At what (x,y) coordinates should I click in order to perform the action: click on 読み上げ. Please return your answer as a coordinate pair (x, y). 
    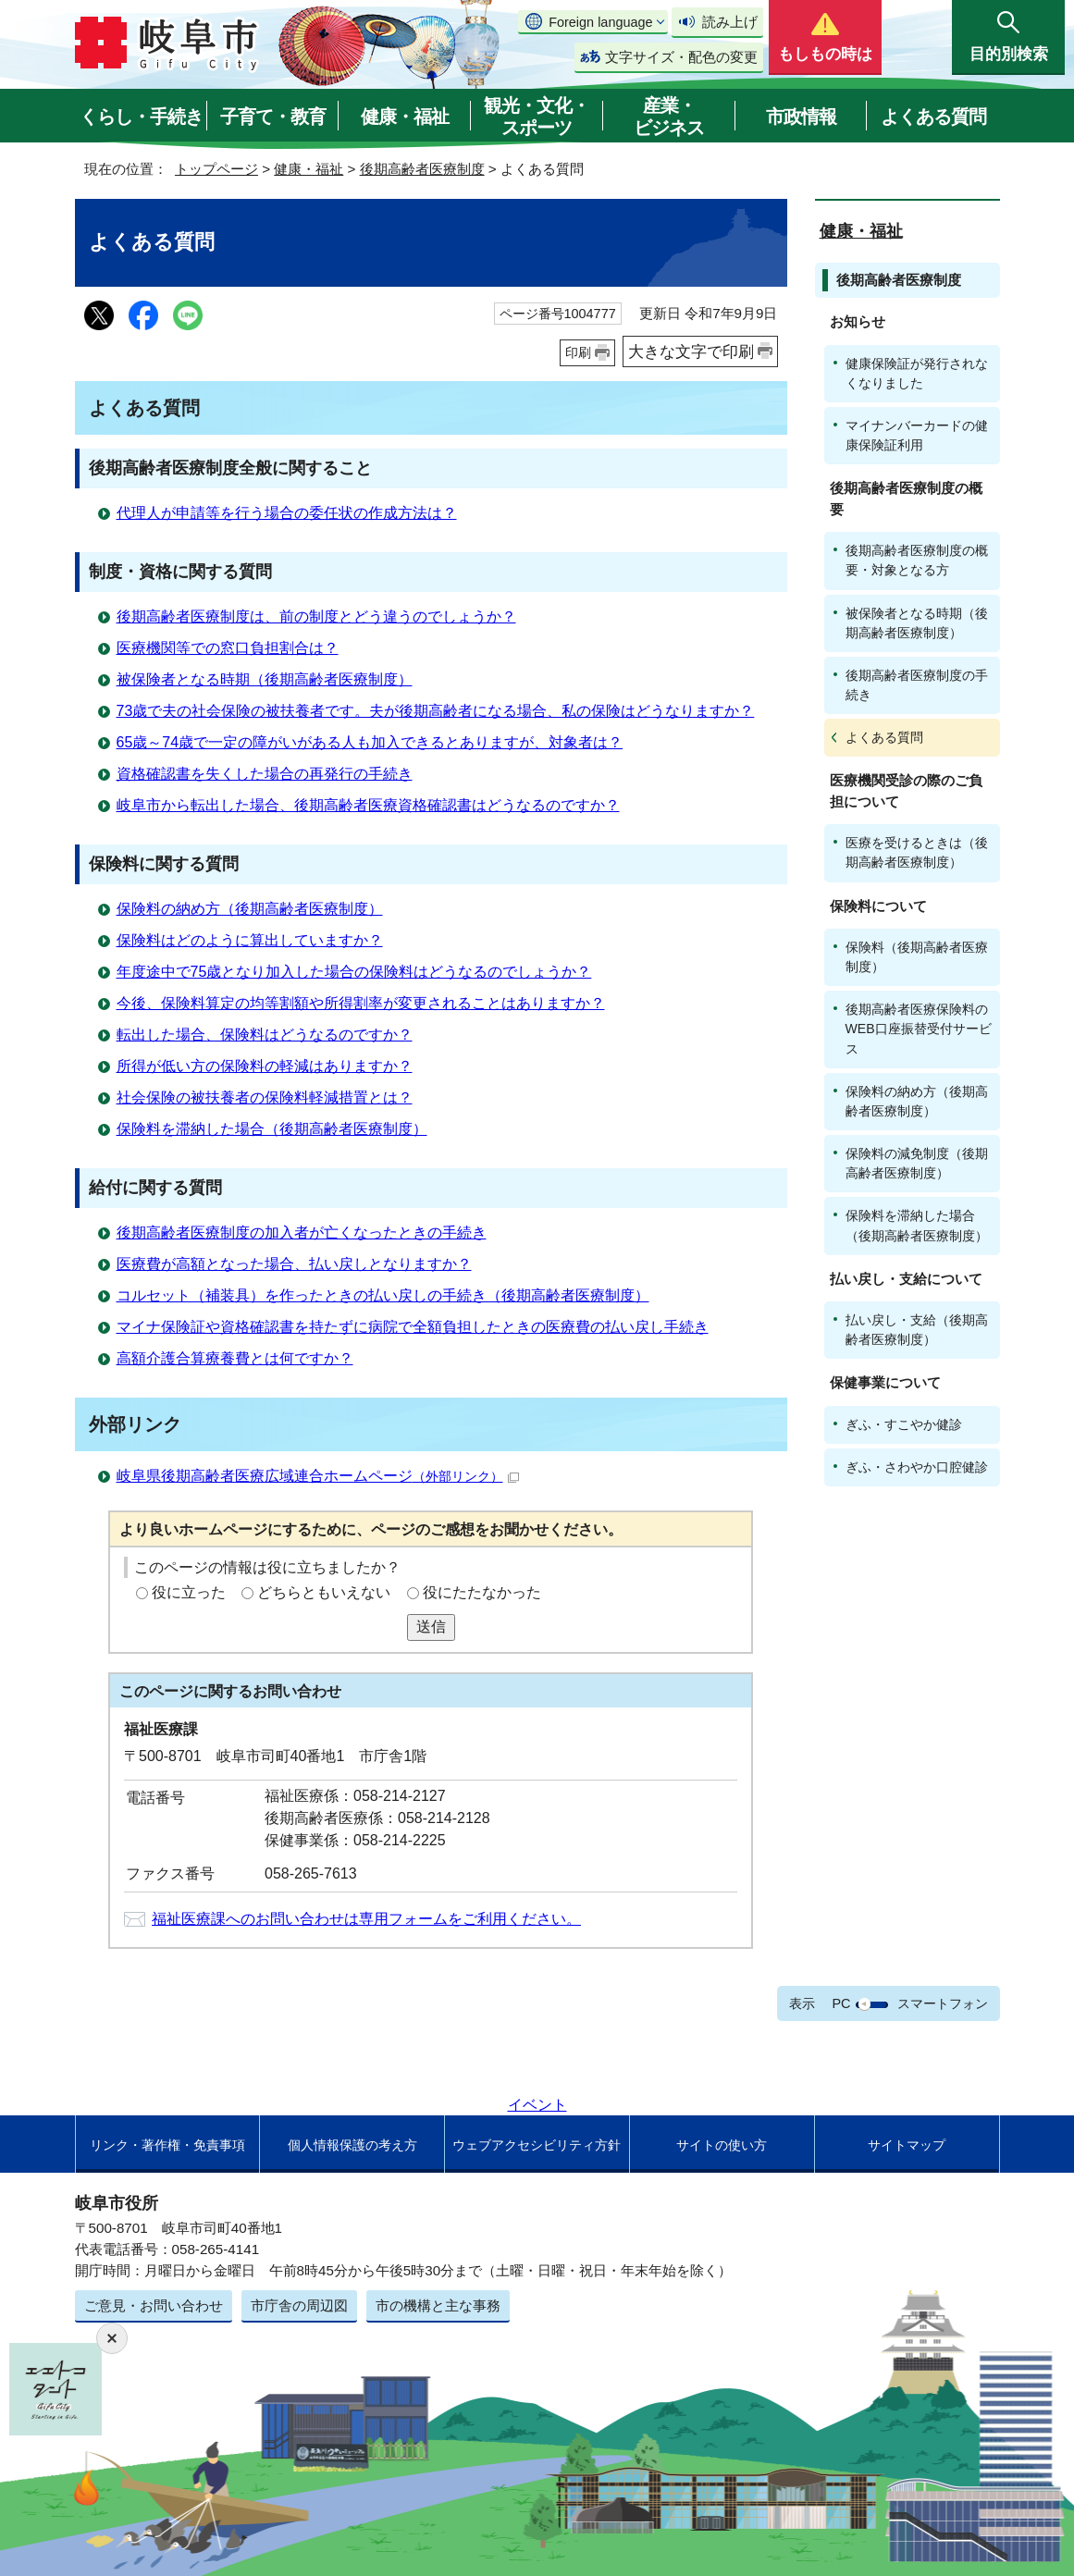
    Looking at the image, I should click on (730, 22).